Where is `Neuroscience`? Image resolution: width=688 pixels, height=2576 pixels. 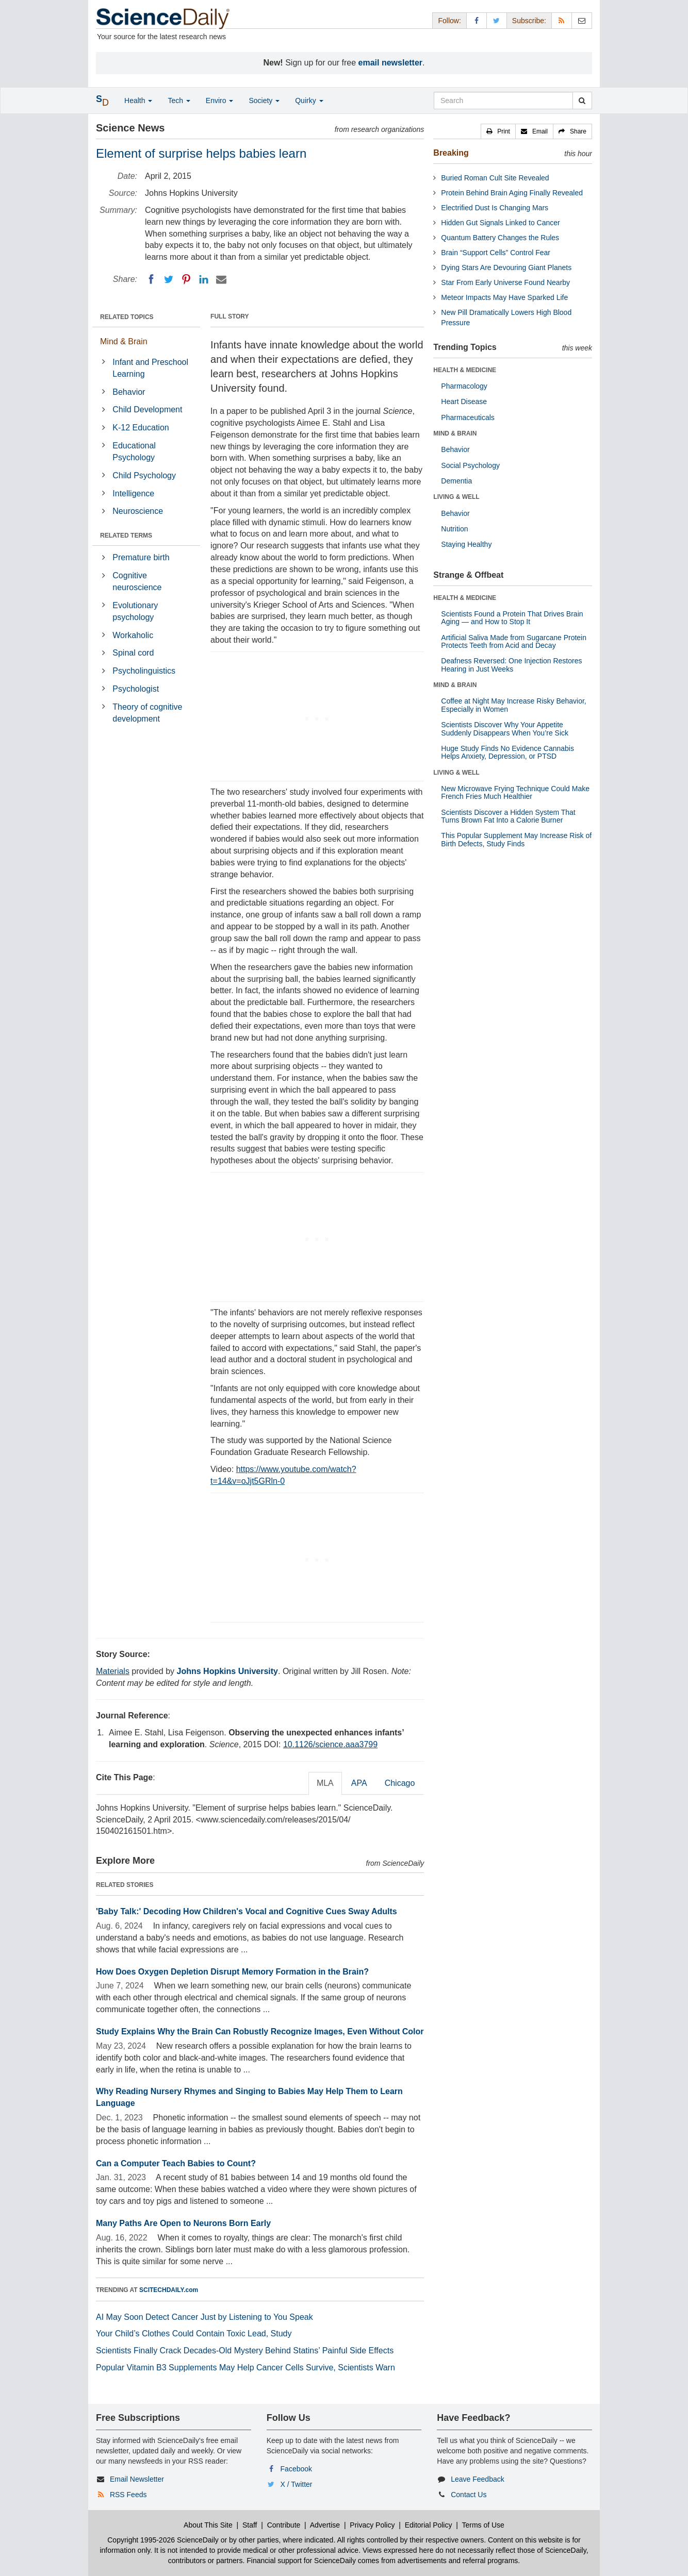
Neuroscience is located at coordinates (137, 511).